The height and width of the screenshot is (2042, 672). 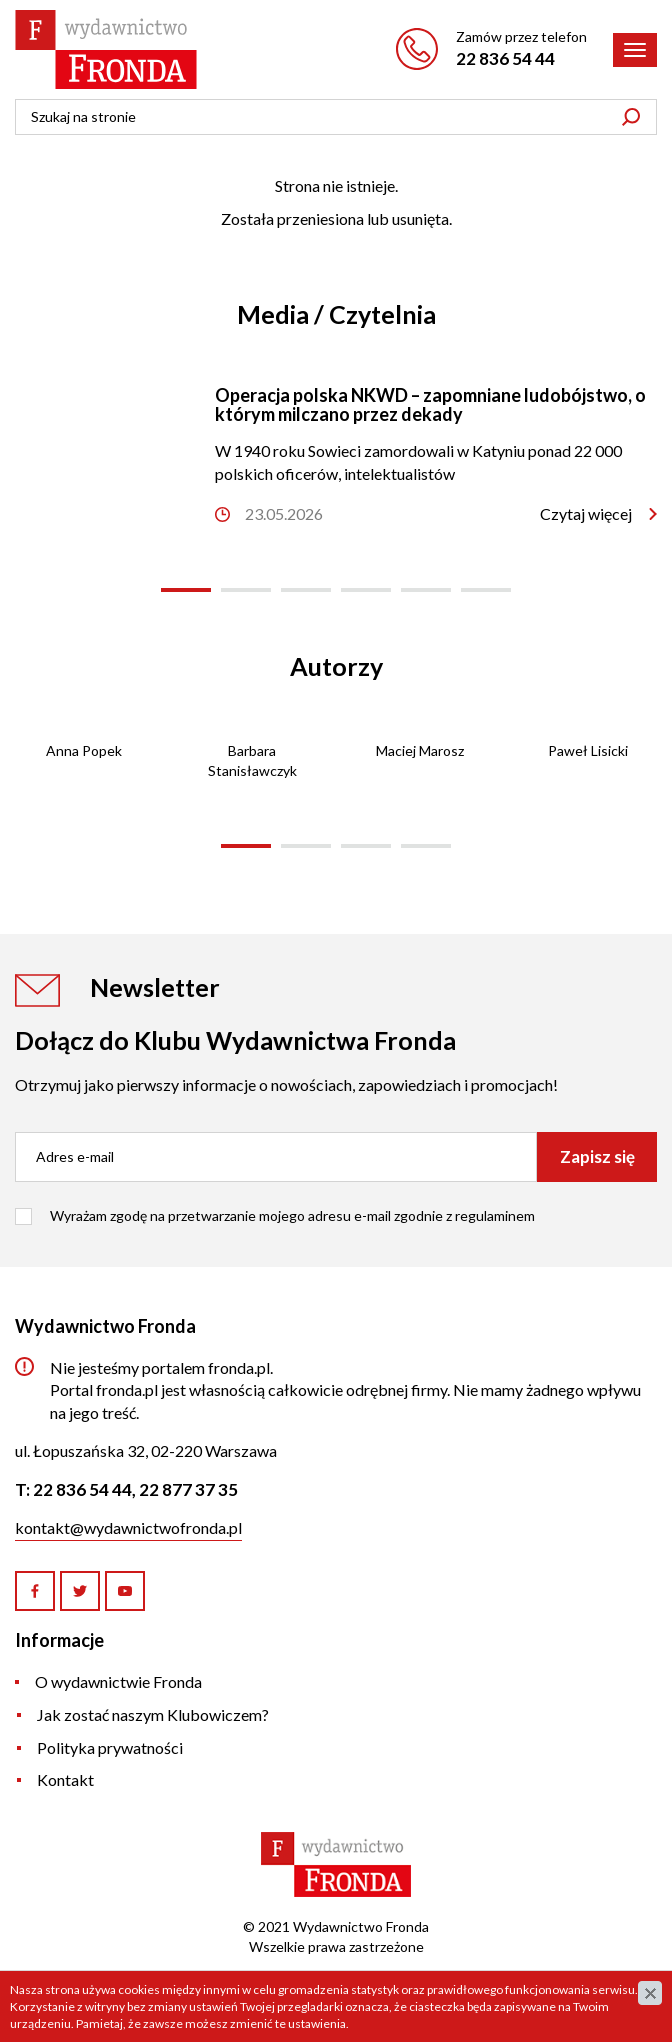 What do you see at coordinates (586, 513) in the screenshot?
I see `Czytaj więcej` at bounding box center [586, 513].